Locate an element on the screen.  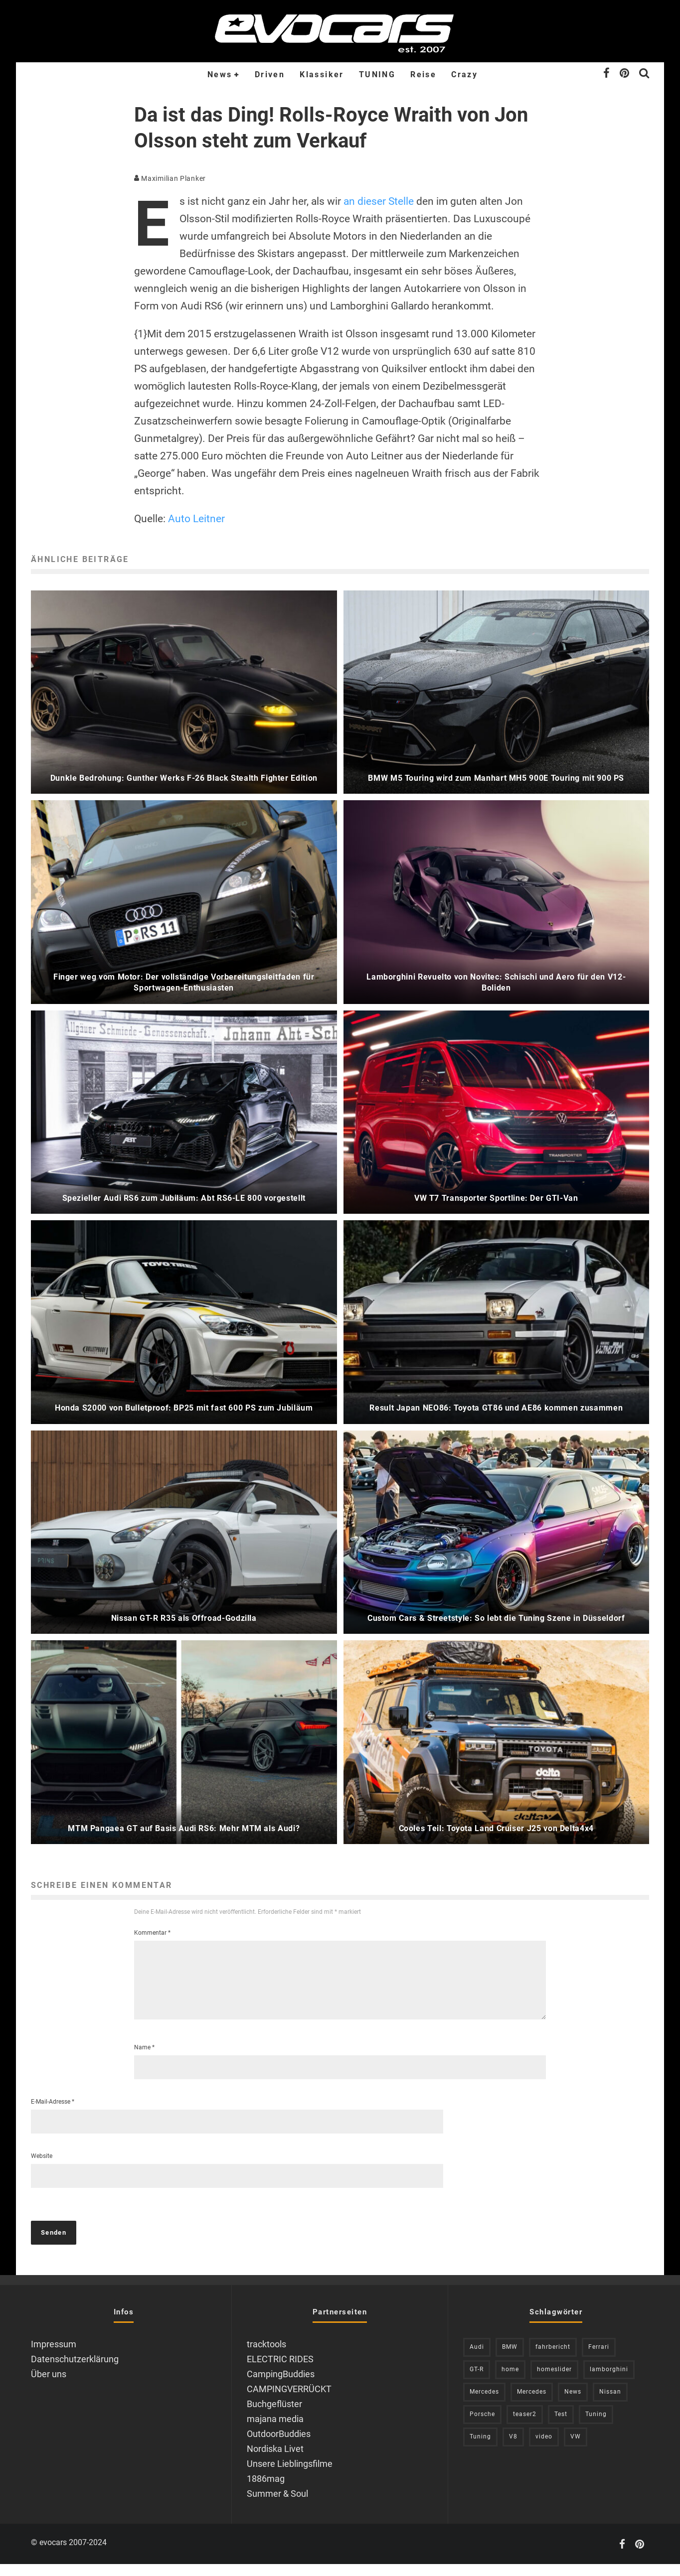
ELECTRIC RIDES is located at coordinates (280, 2371).